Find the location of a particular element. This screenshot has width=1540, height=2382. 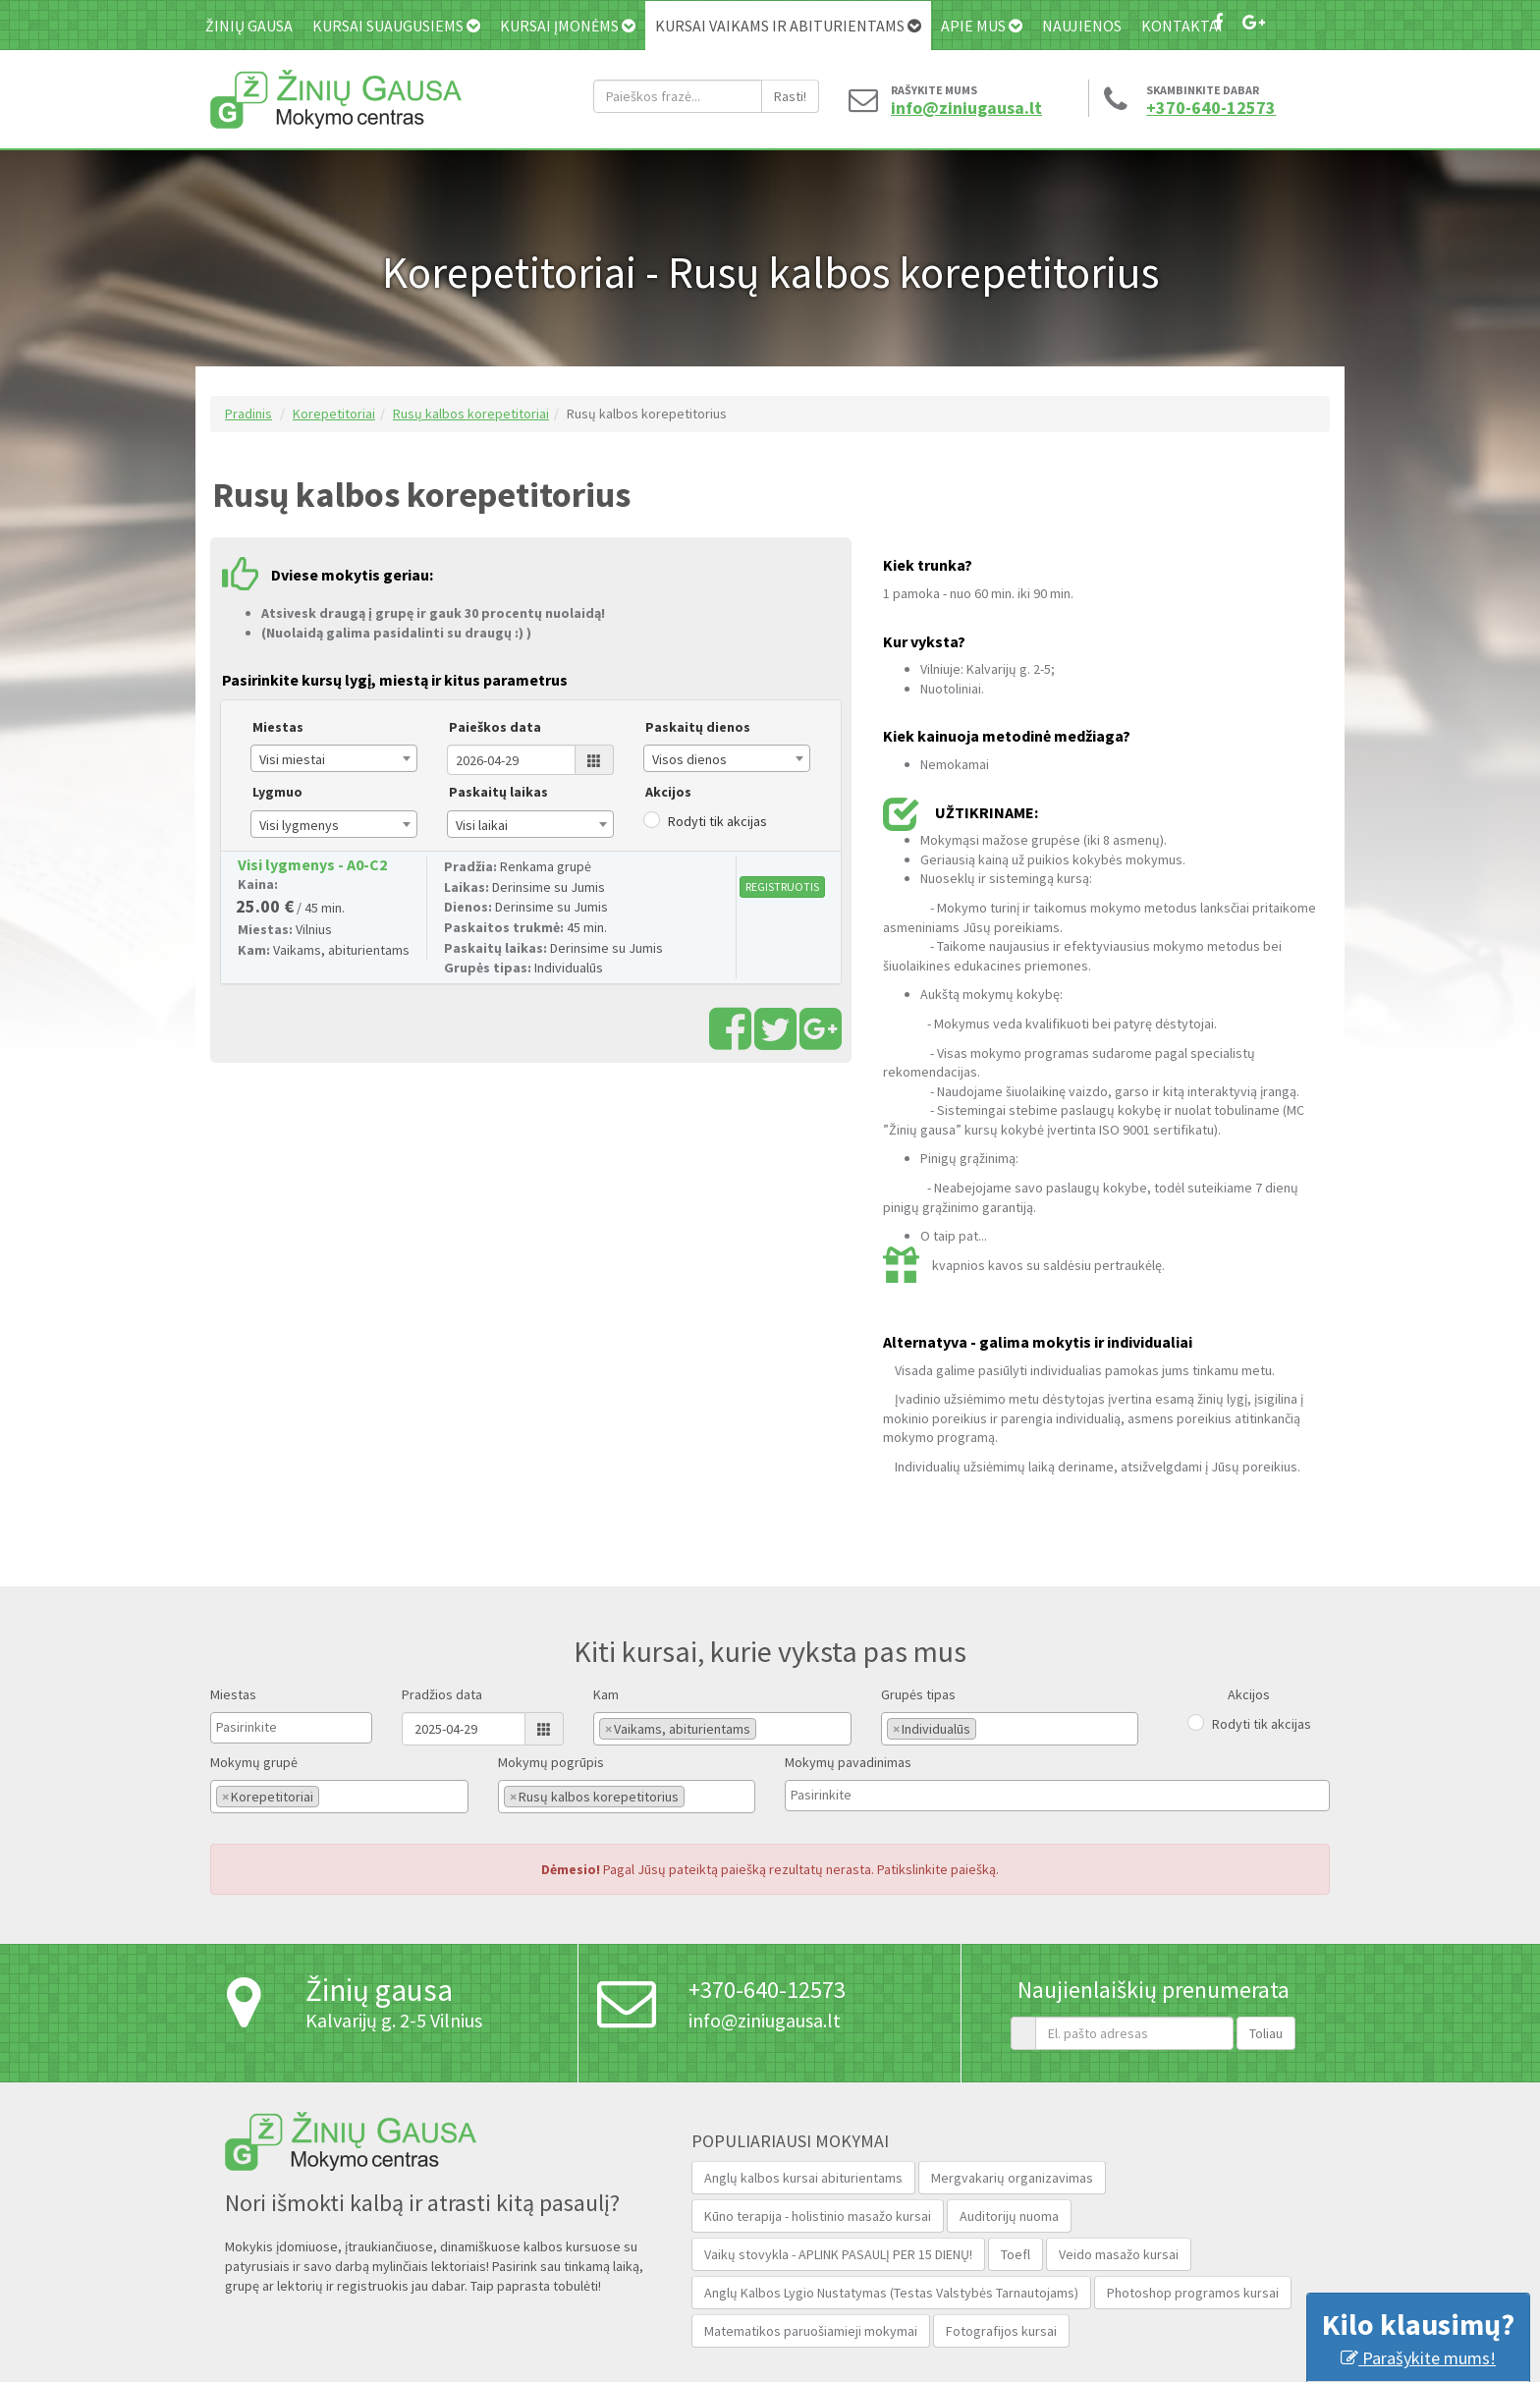

Pradinis is located at coordinates (248, 413).